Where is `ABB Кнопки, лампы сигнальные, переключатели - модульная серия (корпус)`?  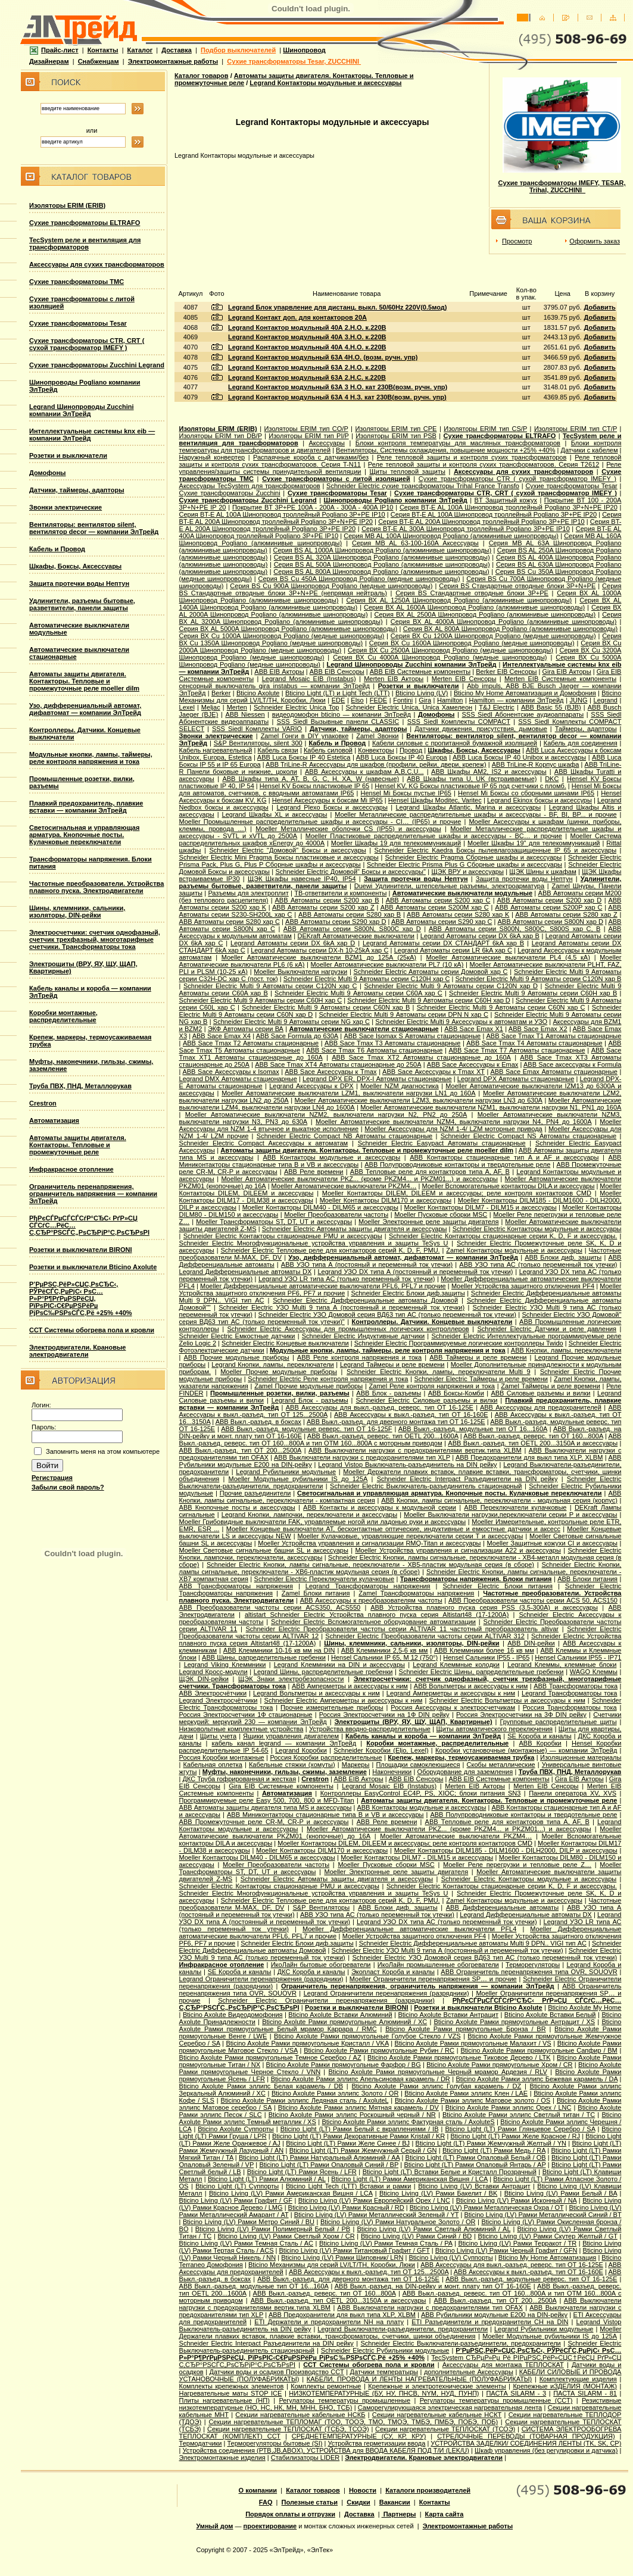
ABB Кнопки, лампы сигнальные, переключатели - модульная серия (корпус) is located at coordinates (499, 1500).